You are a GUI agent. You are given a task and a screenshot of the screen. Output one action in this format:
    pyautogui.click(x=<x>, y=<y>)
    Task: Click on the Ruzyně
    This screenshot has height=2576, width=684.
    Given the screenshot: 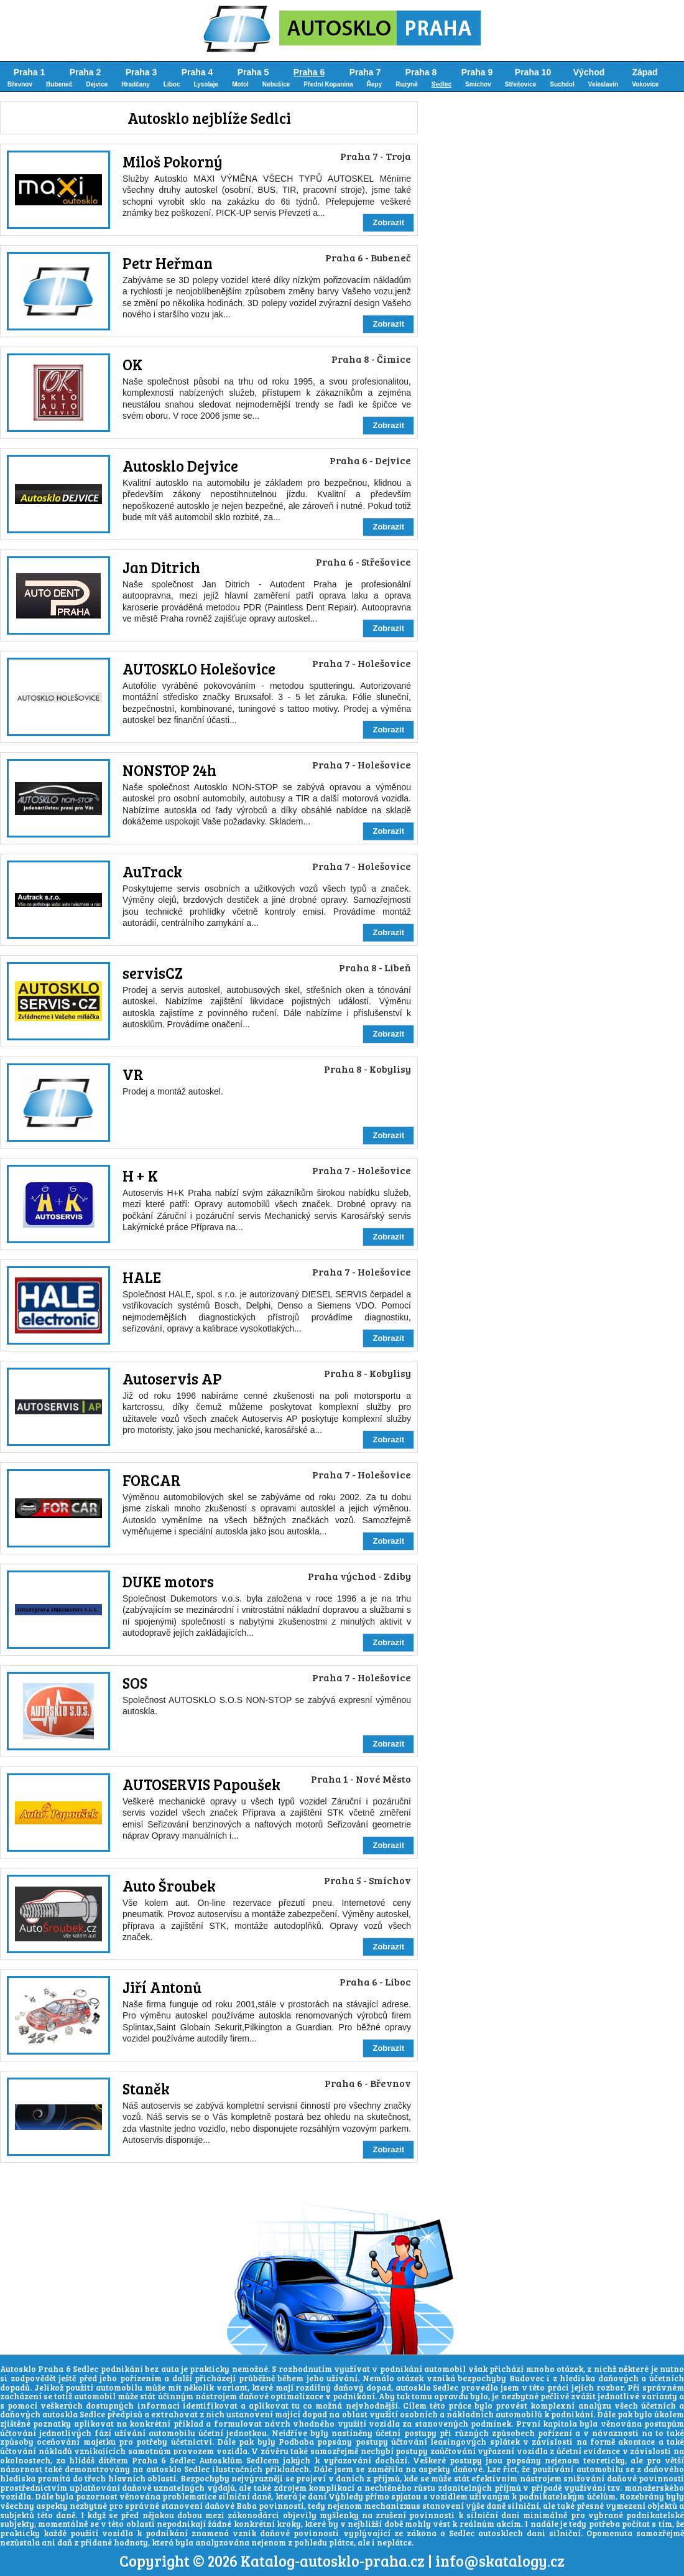 What is the action you would take?
    pyautogui.click(x=406, y=84)
    